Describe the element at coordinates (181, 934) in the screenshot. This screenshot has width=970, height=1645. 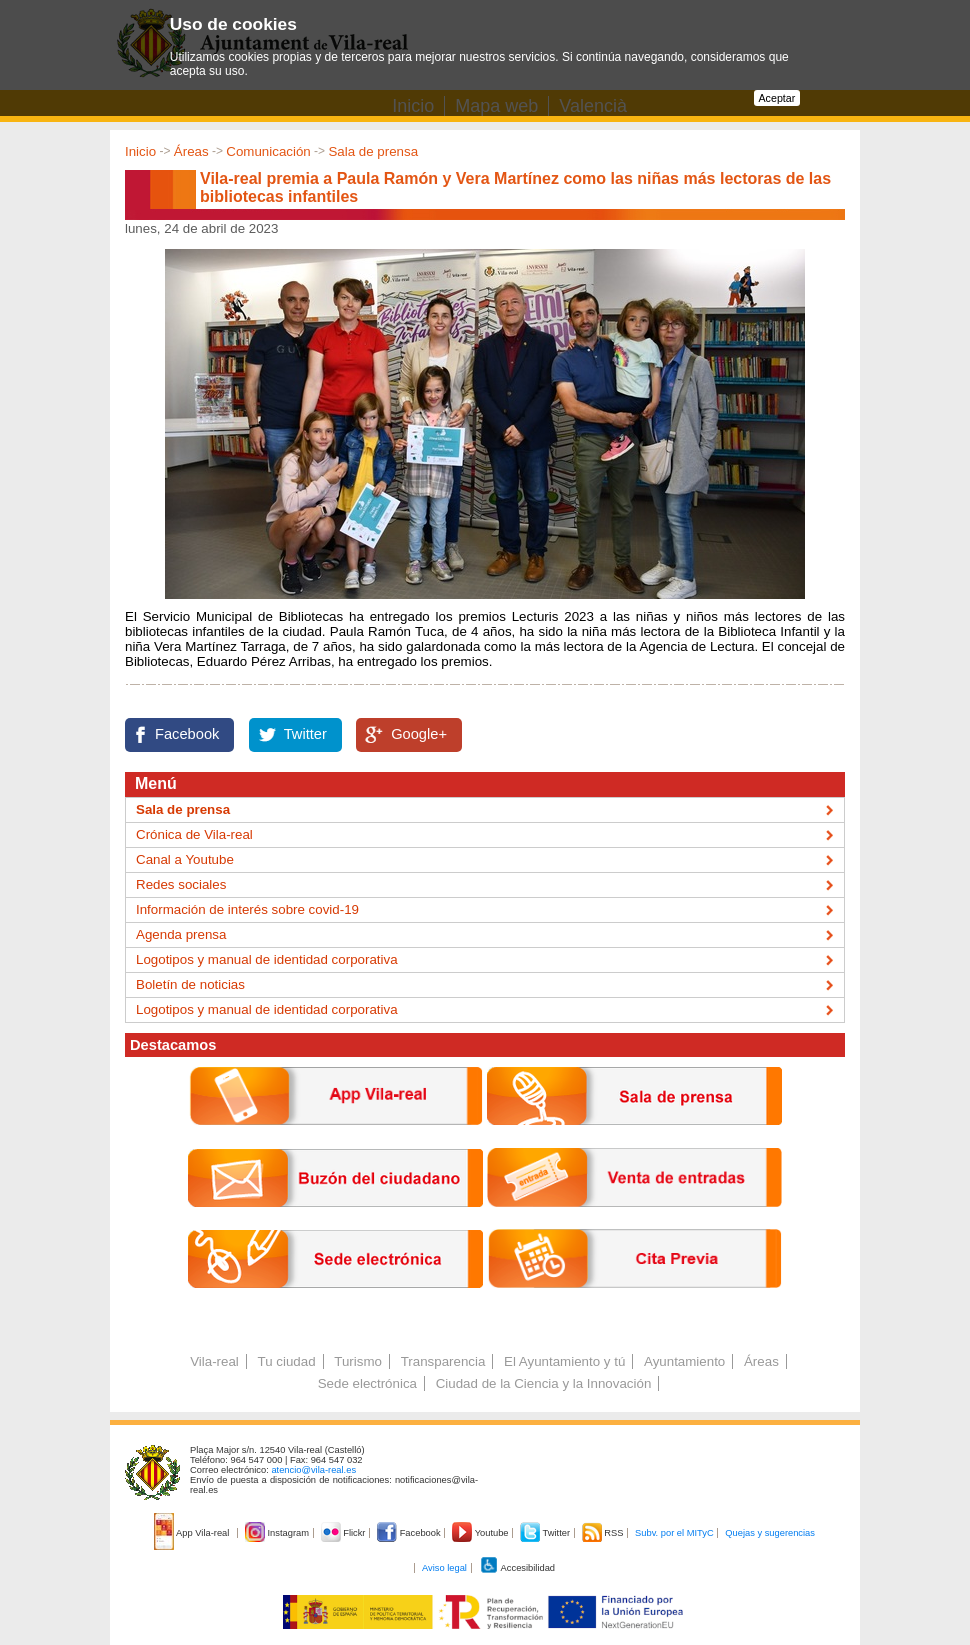
I see `Agenda prensa` at that location.